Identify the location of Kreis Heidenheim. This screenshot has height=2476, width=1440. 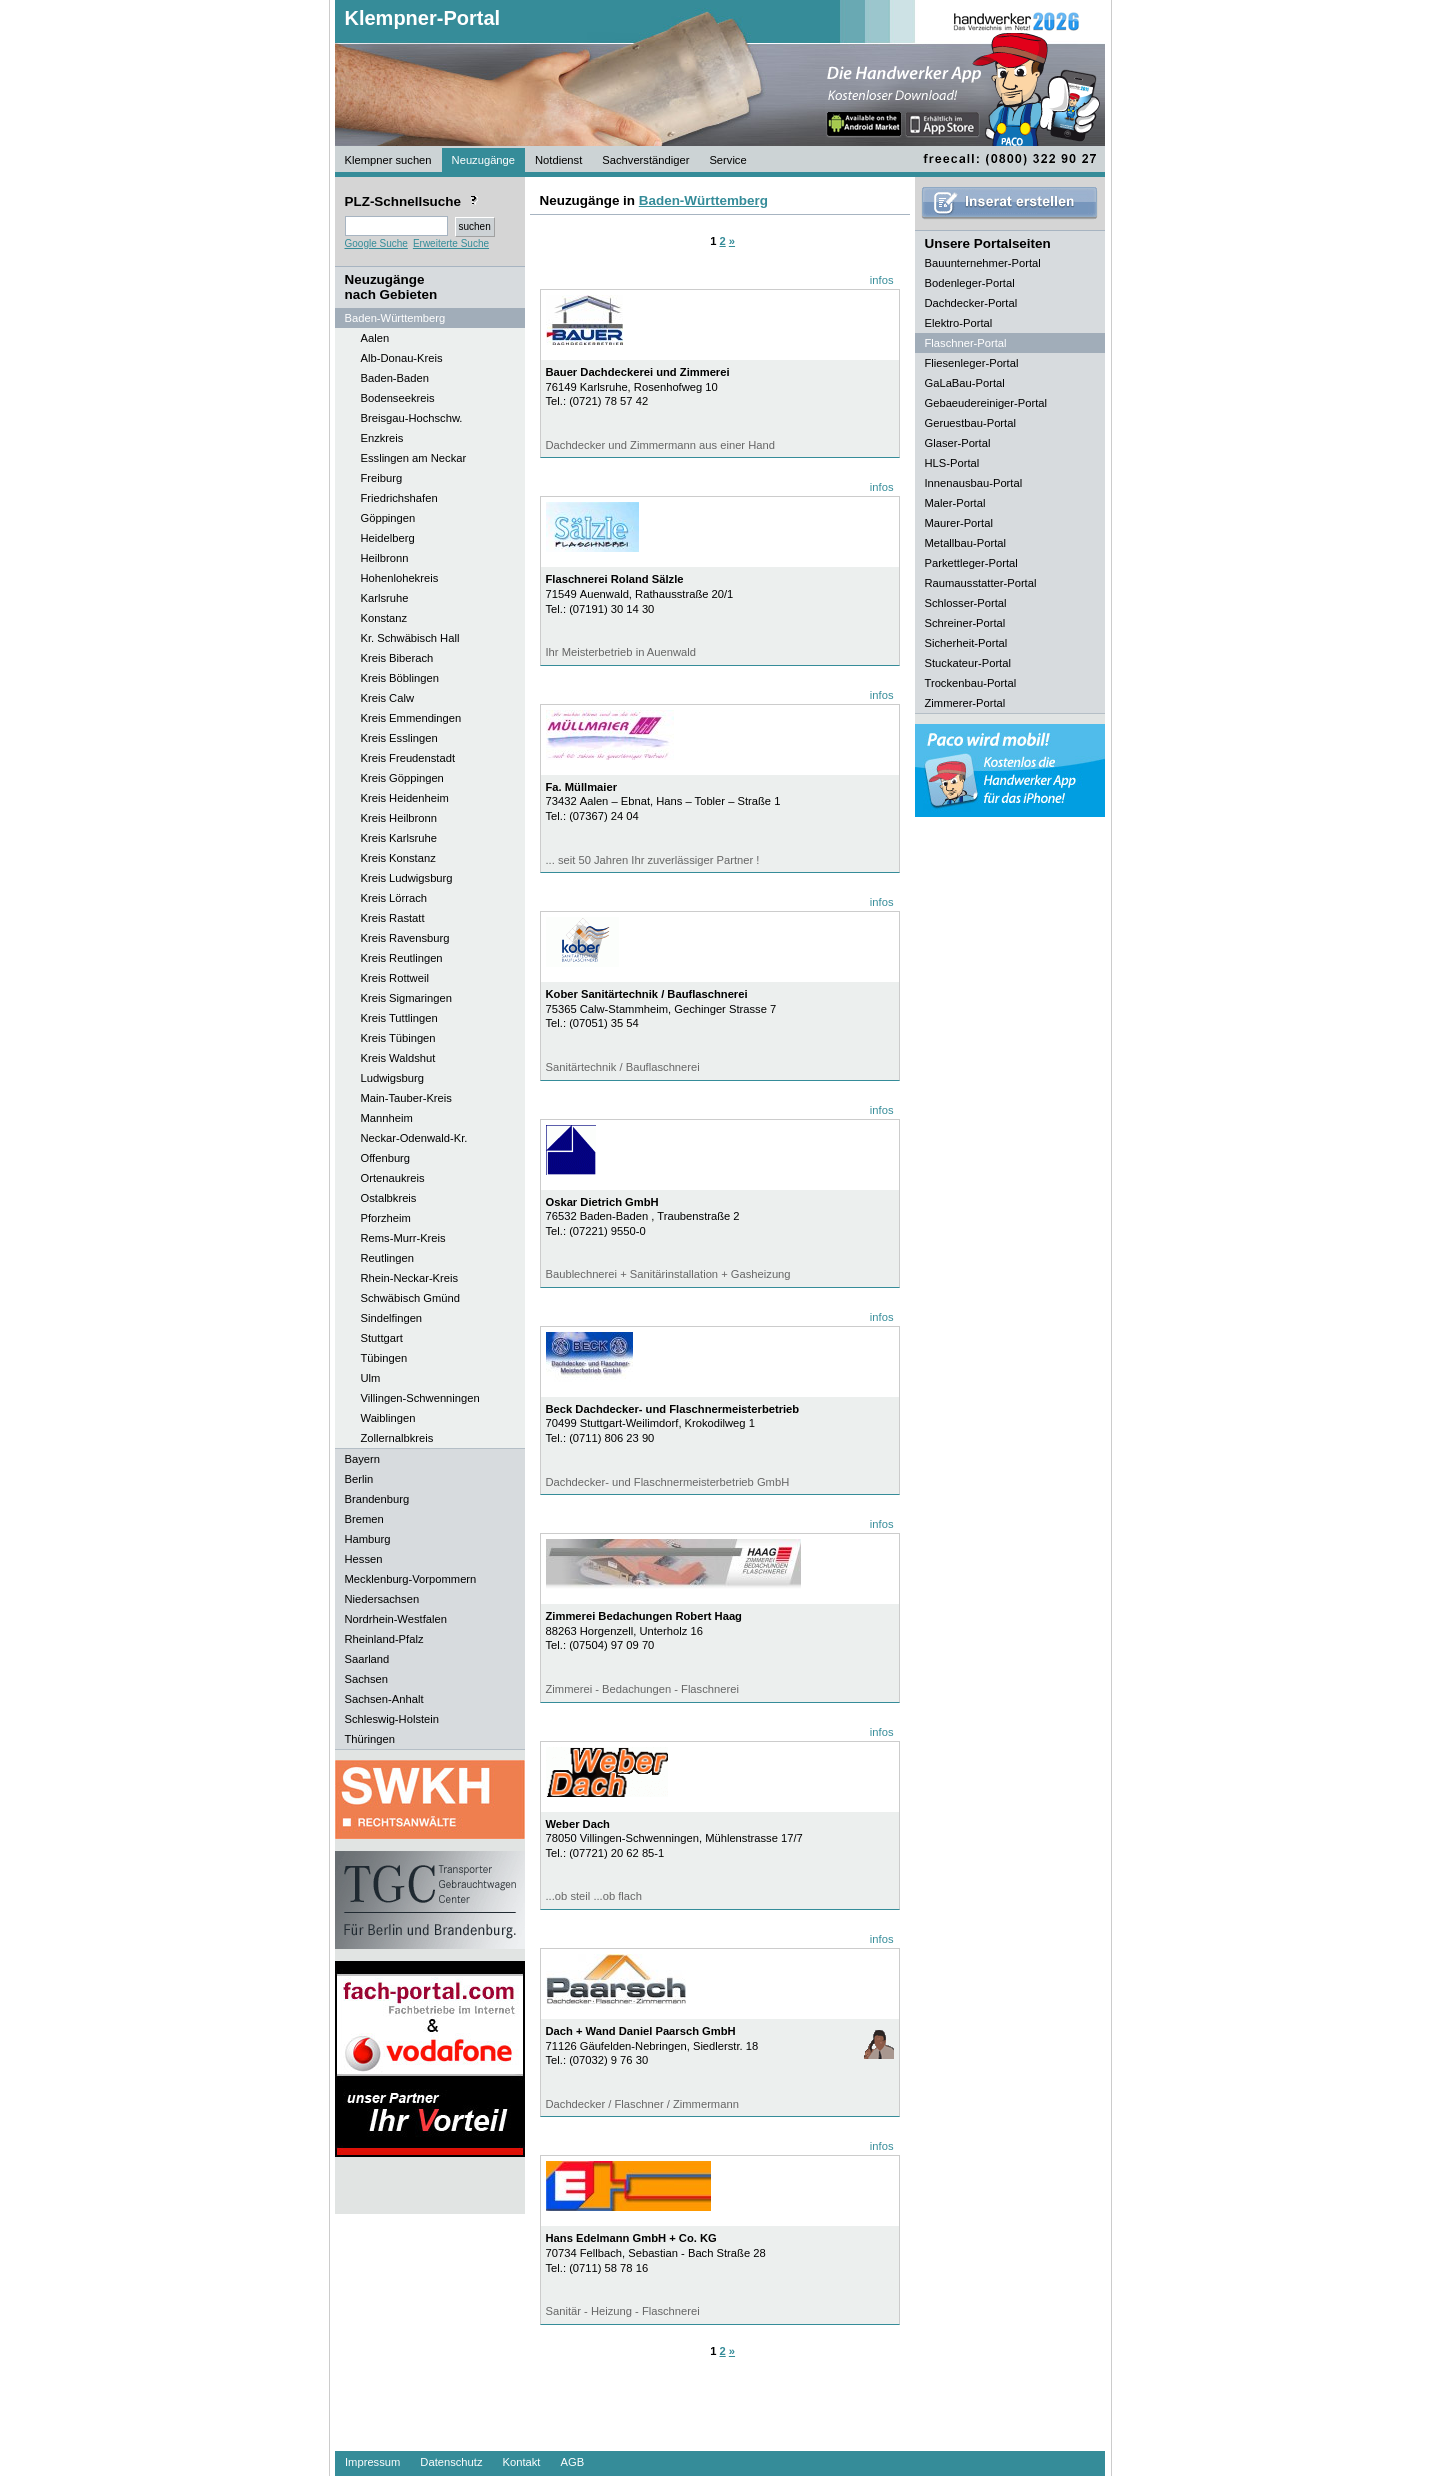
(405, 798).